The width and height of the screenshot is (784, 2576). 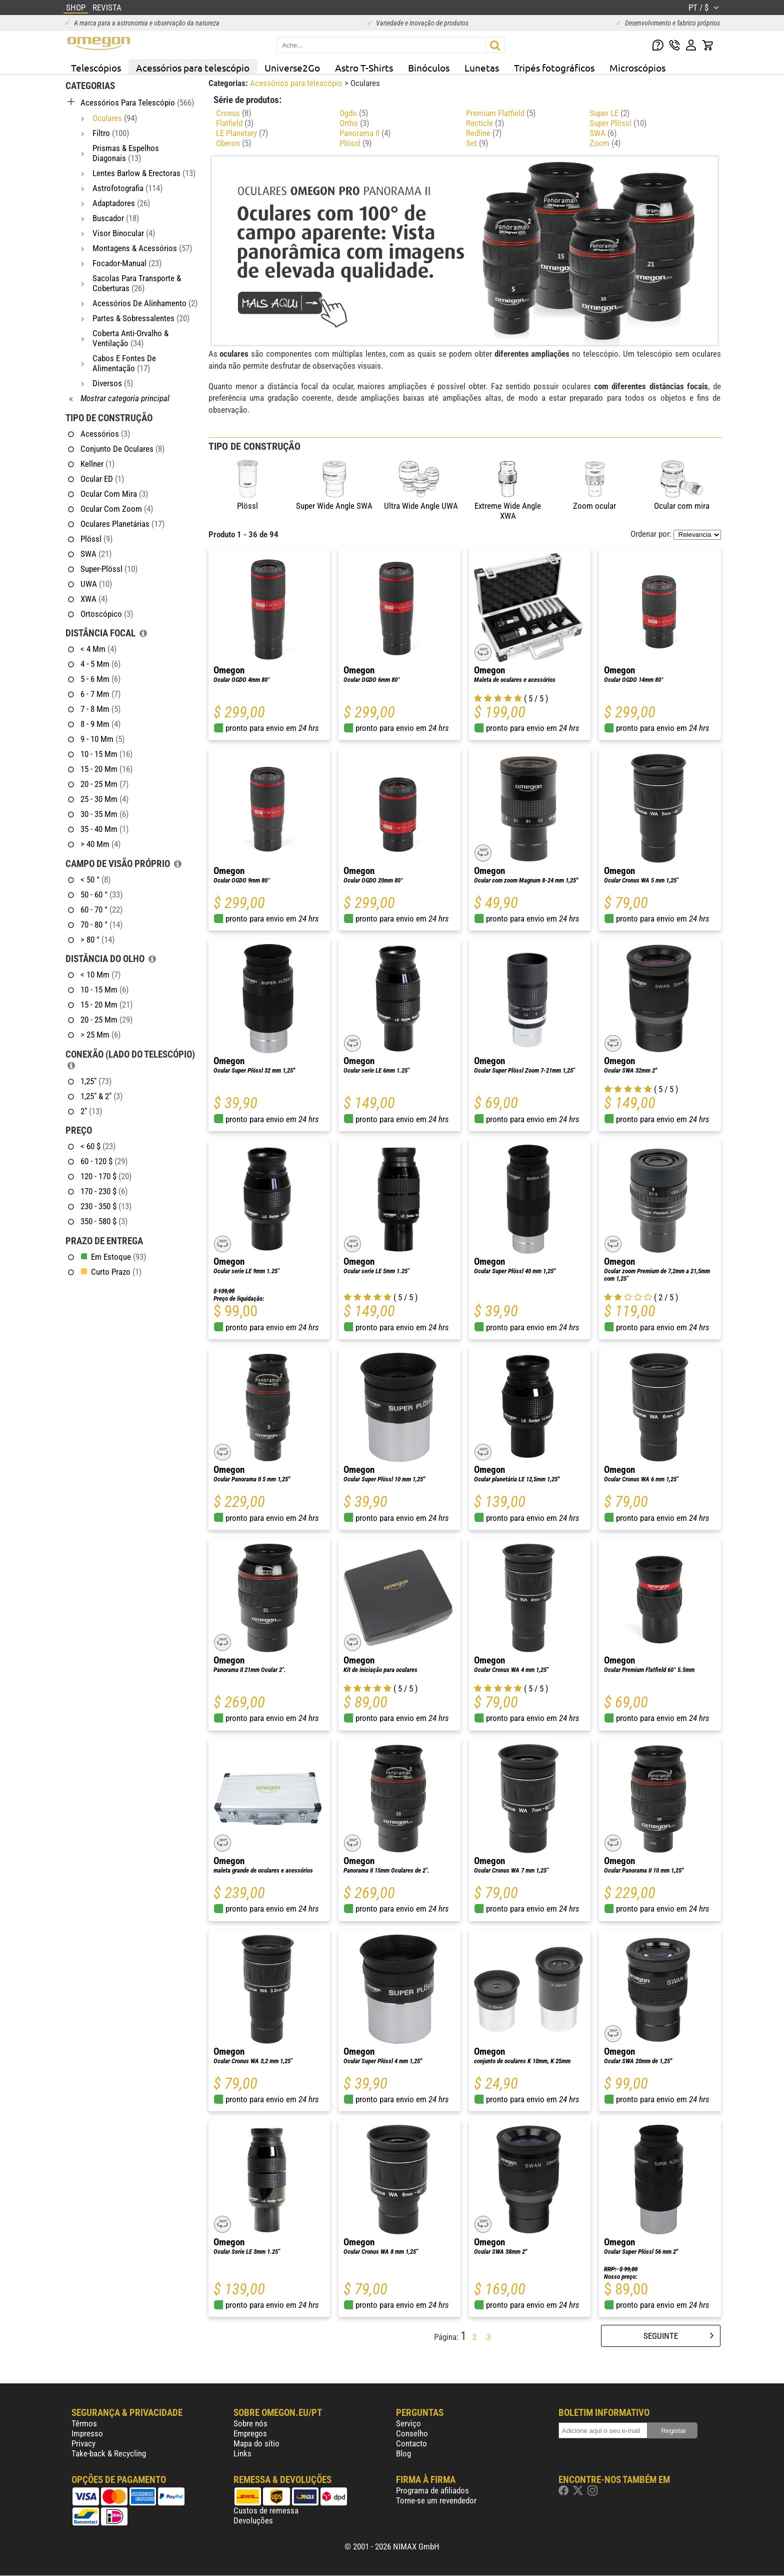 I want to click on Recticle, so click(x=485, y=123).